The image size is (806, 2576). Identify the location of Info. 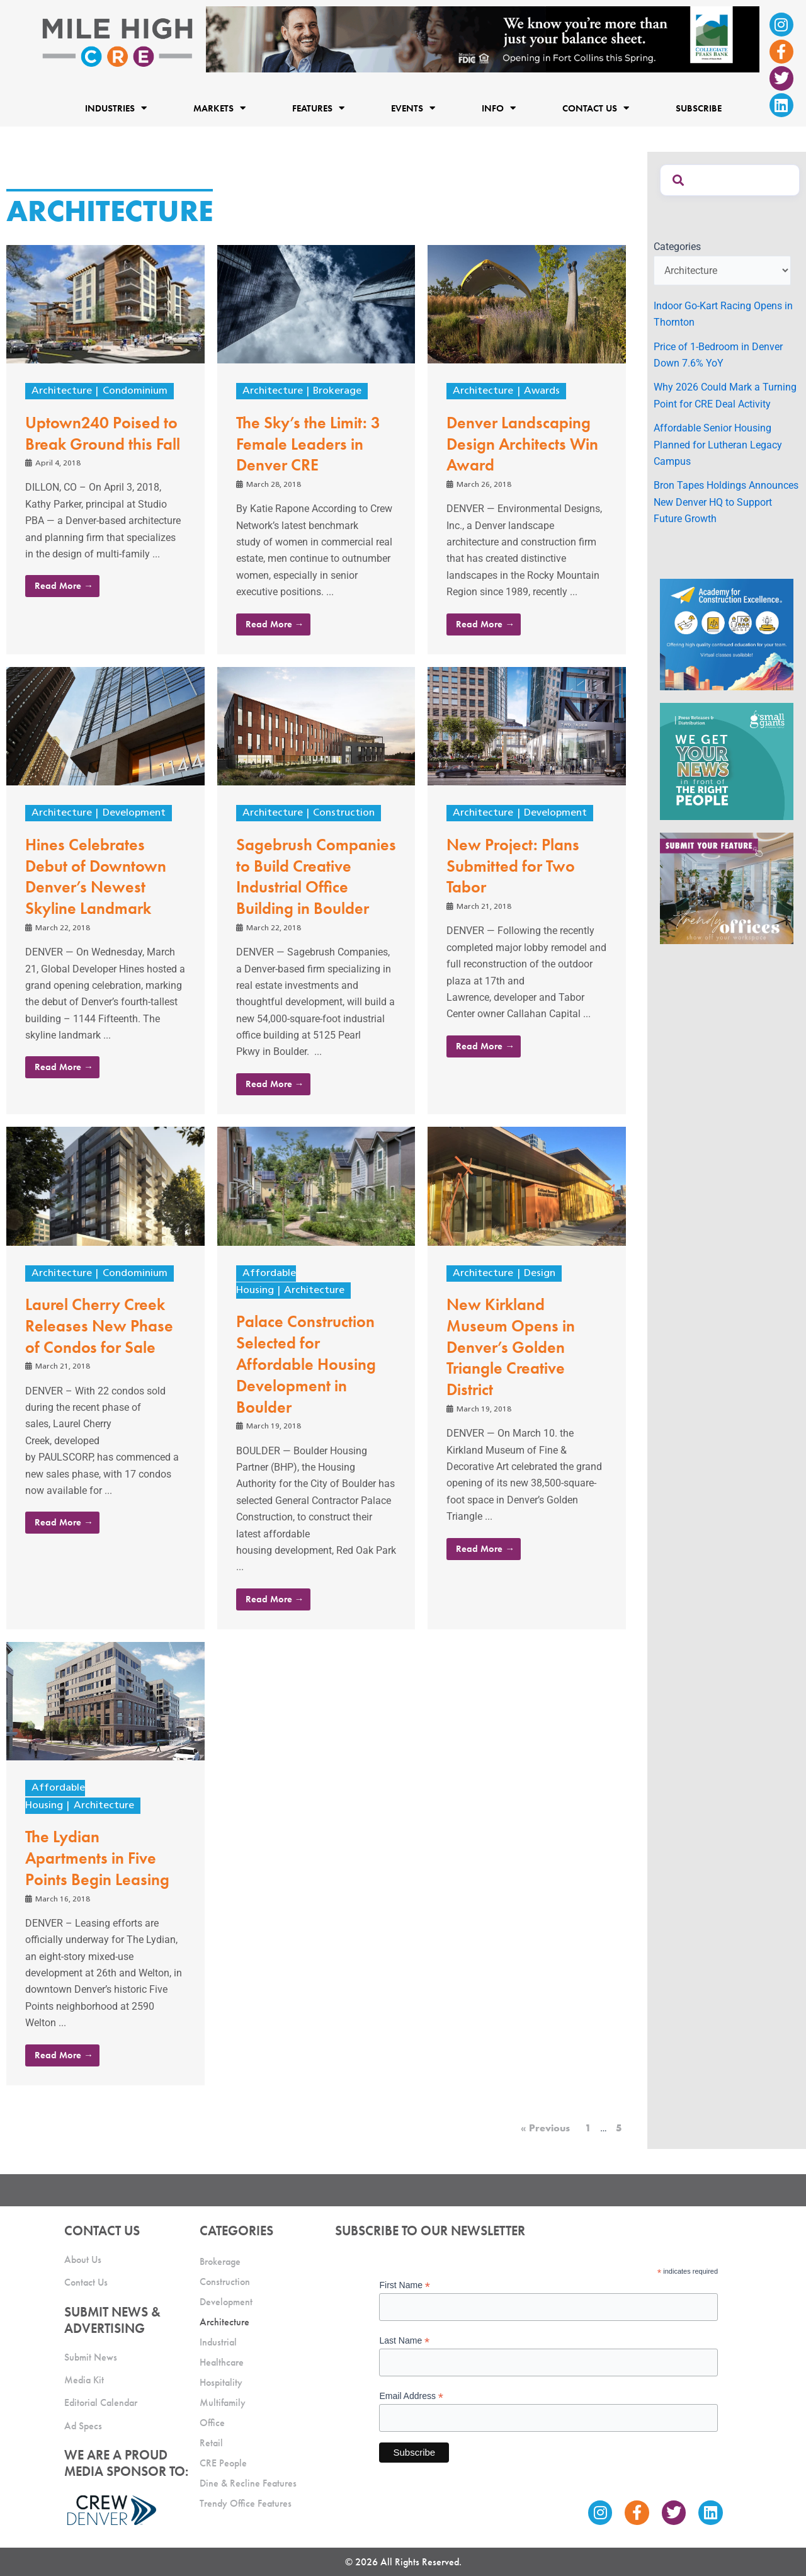
(499, 108).